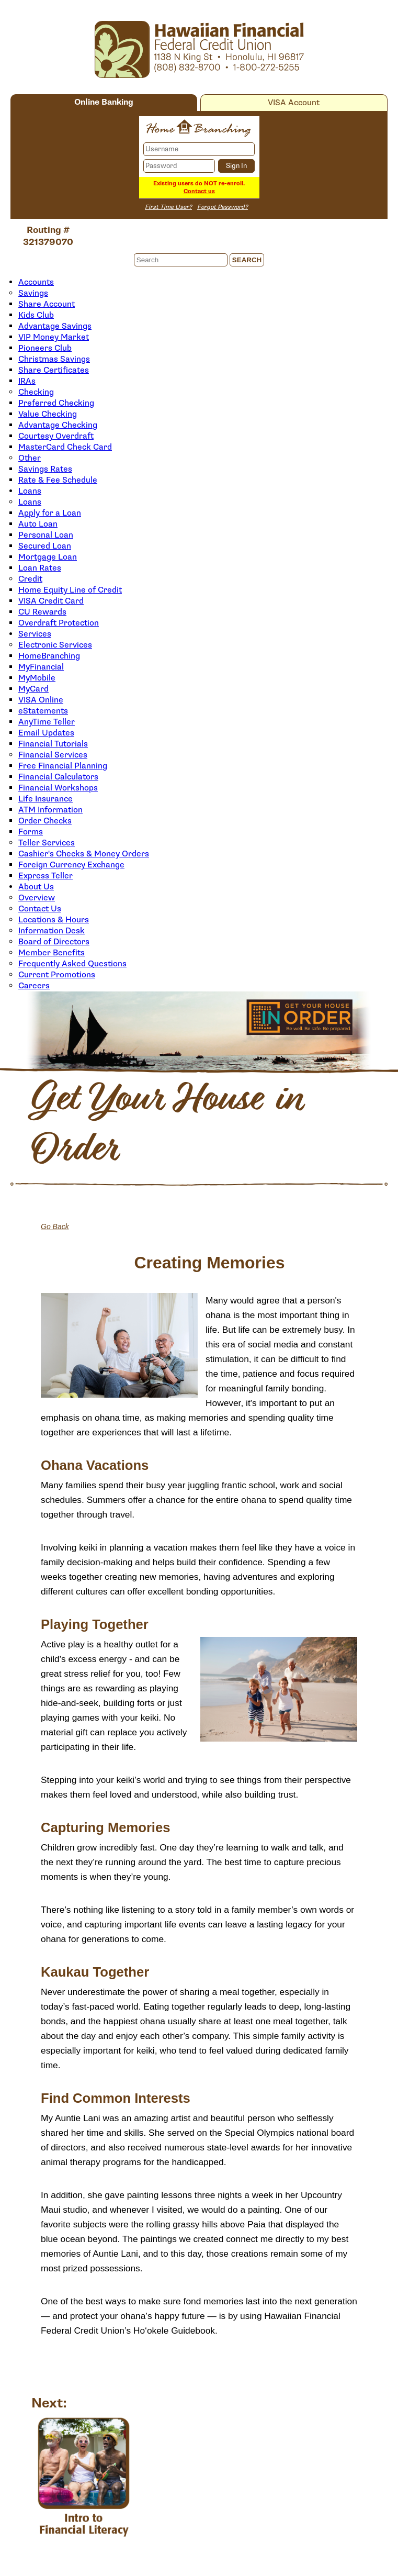  I want to click on AnyTime Teller, so click(46, 722).